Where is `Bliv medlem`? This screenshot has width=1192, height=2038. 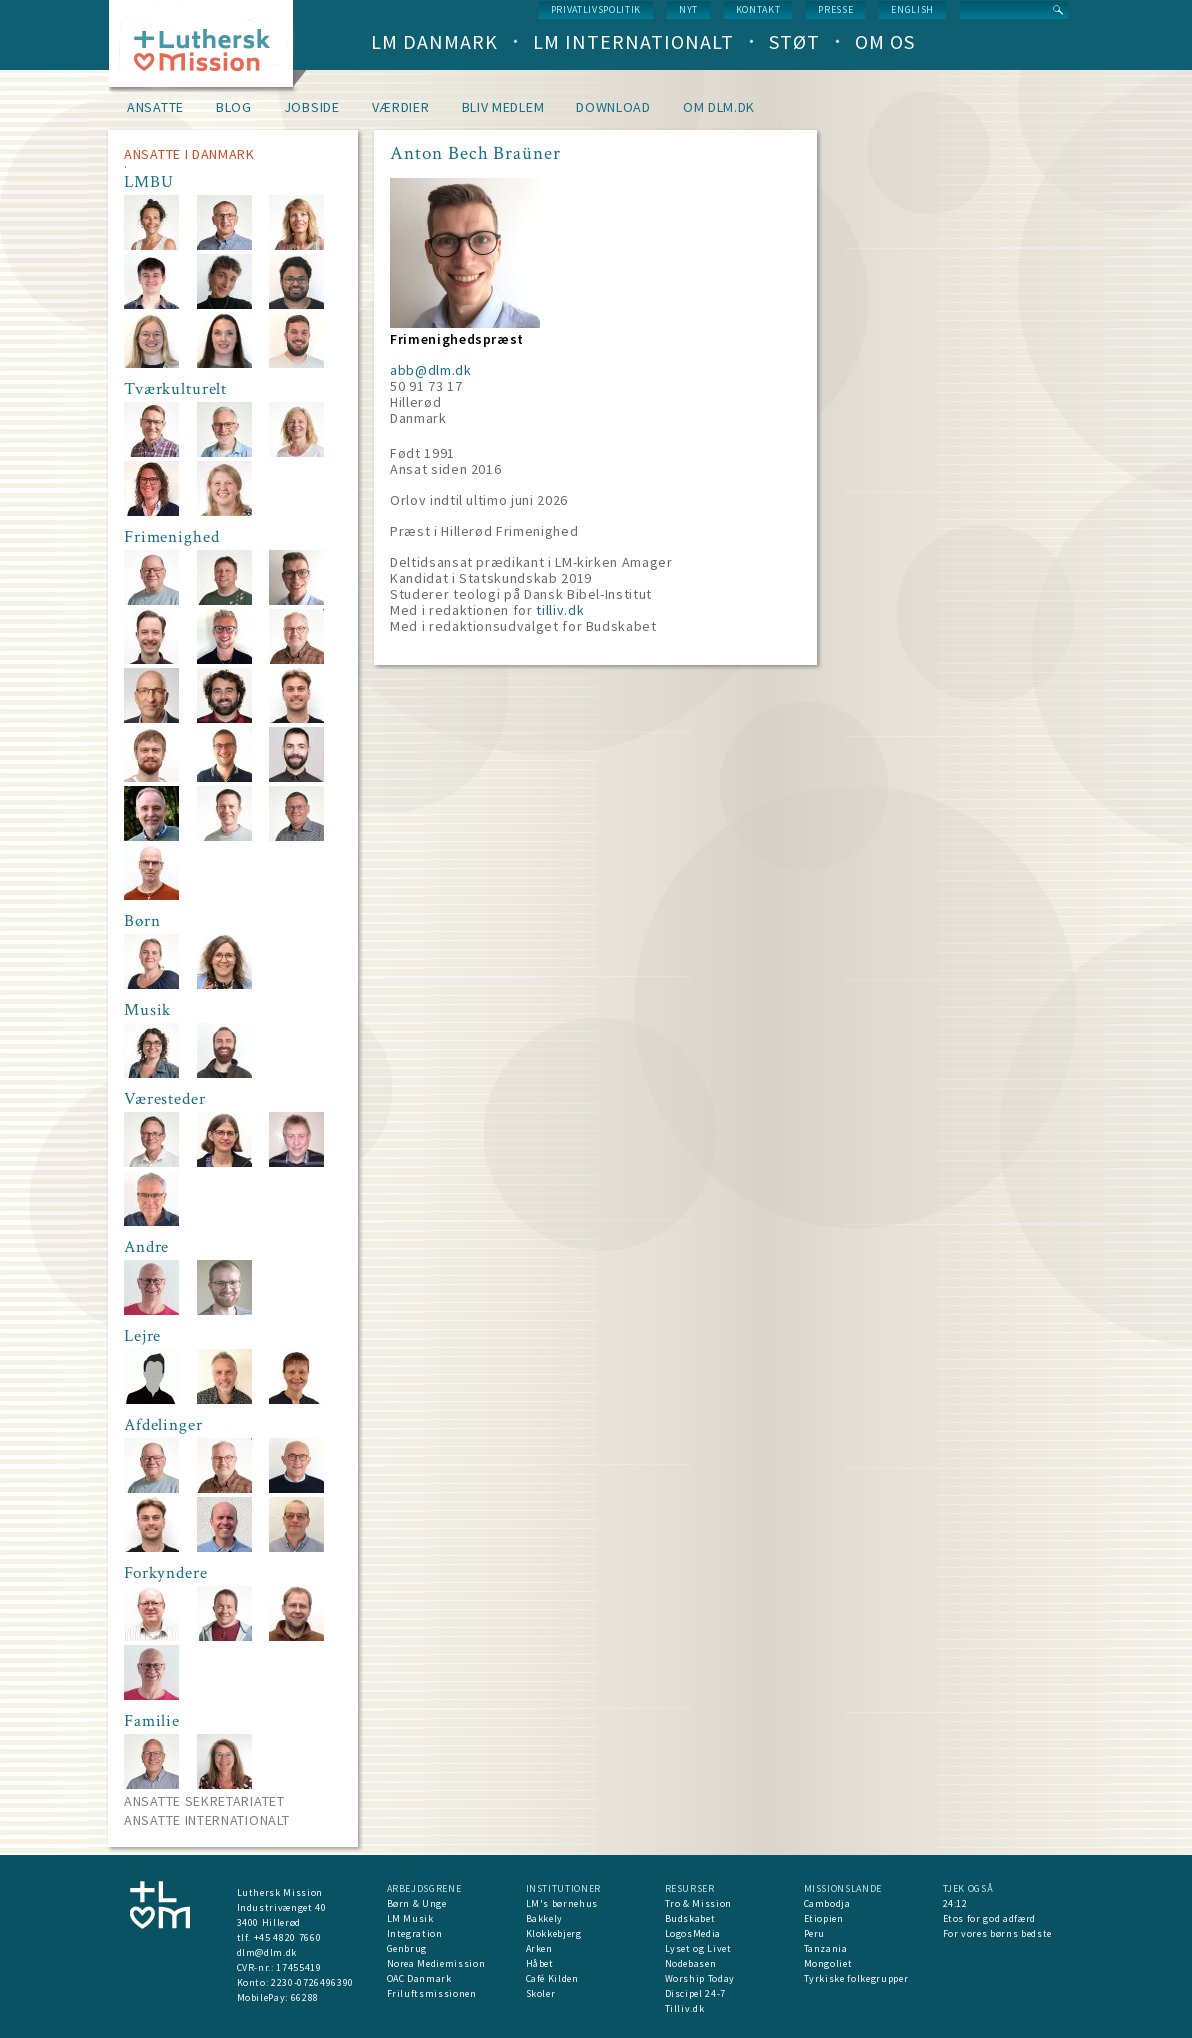 Bliv medlem is located at coordinates (503, 107).